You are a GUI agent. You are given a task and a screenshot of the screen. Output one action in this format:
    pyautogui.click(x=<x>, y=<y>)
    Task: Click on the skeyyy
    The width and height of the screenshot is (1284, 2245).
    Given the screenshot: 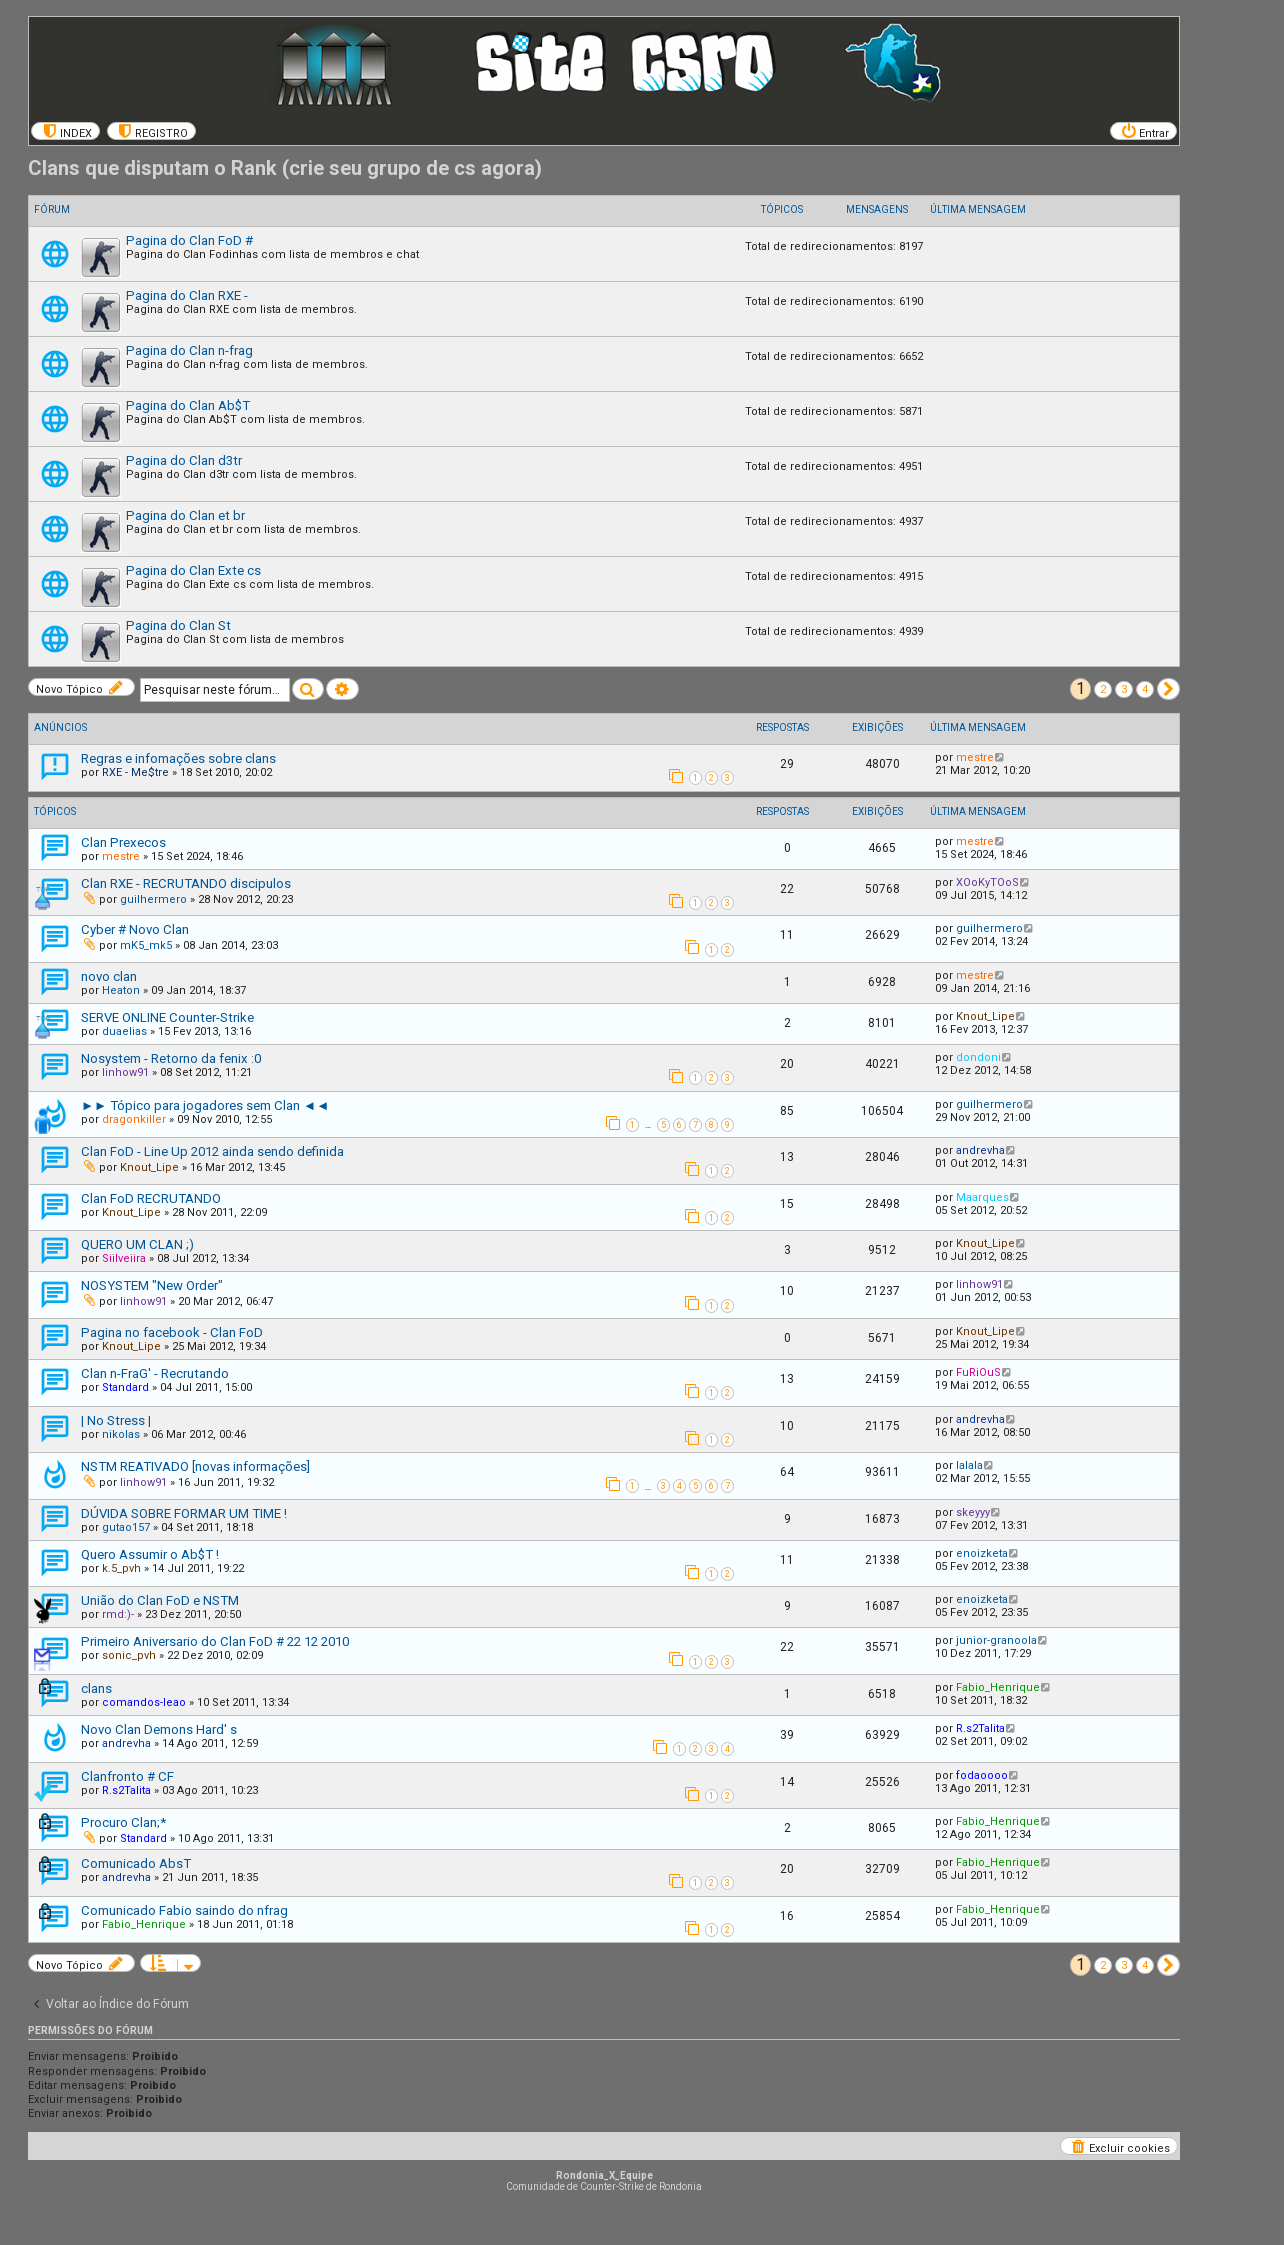 What is the action you would take?
    pyautogui.click(x=973, y=1512)
    